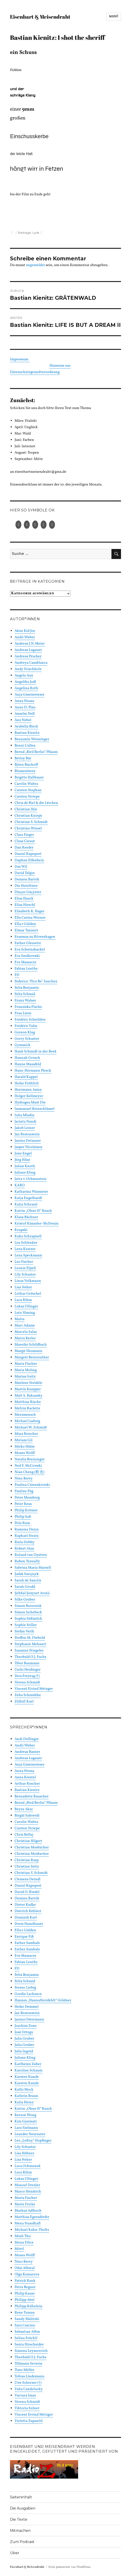 Image resolution: width=131 pixels, height=2576 pixels. Describe the element at coordinates (25, 637) in the screenshot. I see `Andii Weber` at that location.